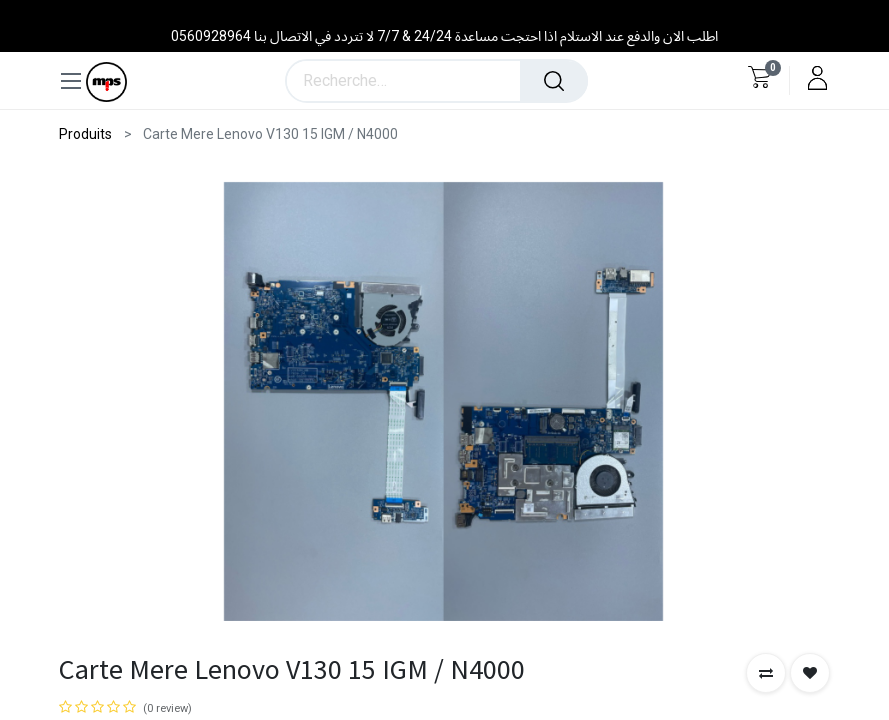 This screenshot has width=889, height=720. Describe the element at coordinates (766, 673) in the screenshot. I see `[button]` at that location.